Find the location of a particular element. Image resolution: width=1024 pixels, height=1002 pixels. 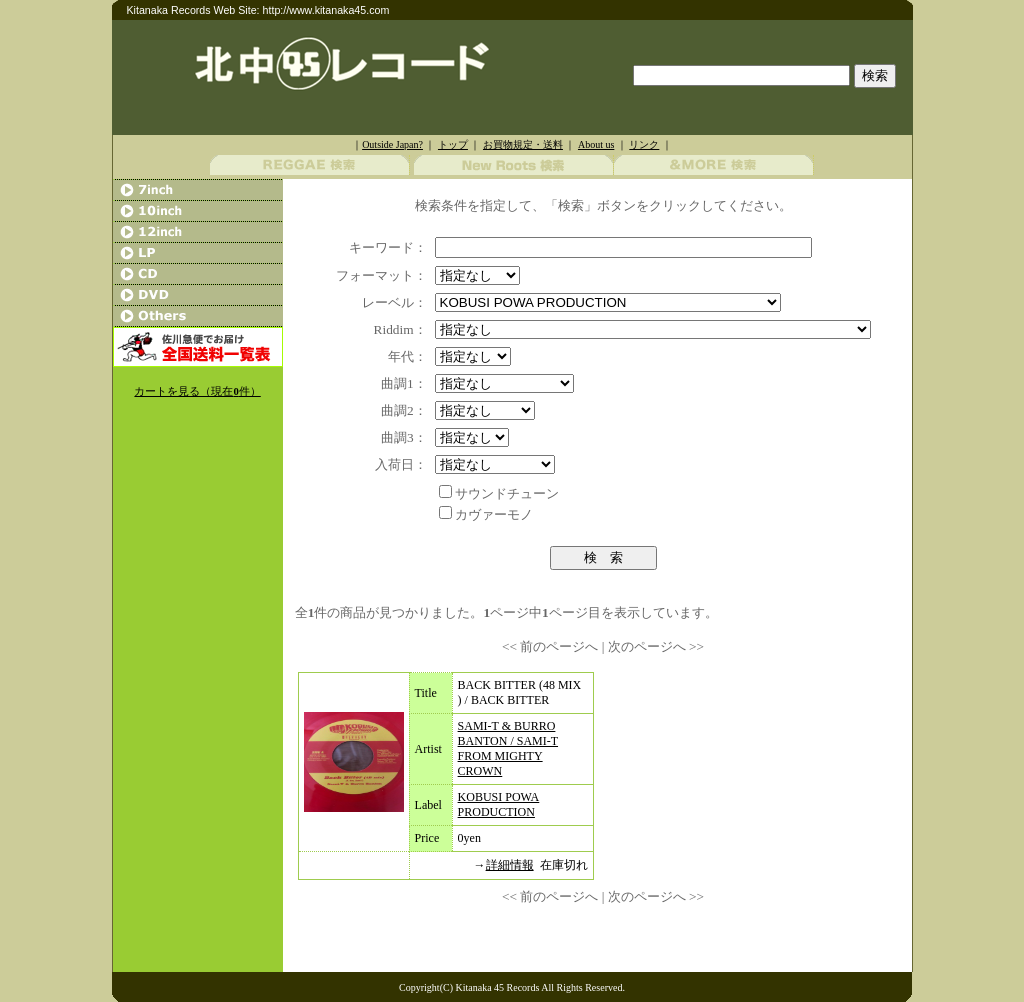

リンク is located at coordinates (644, 144).